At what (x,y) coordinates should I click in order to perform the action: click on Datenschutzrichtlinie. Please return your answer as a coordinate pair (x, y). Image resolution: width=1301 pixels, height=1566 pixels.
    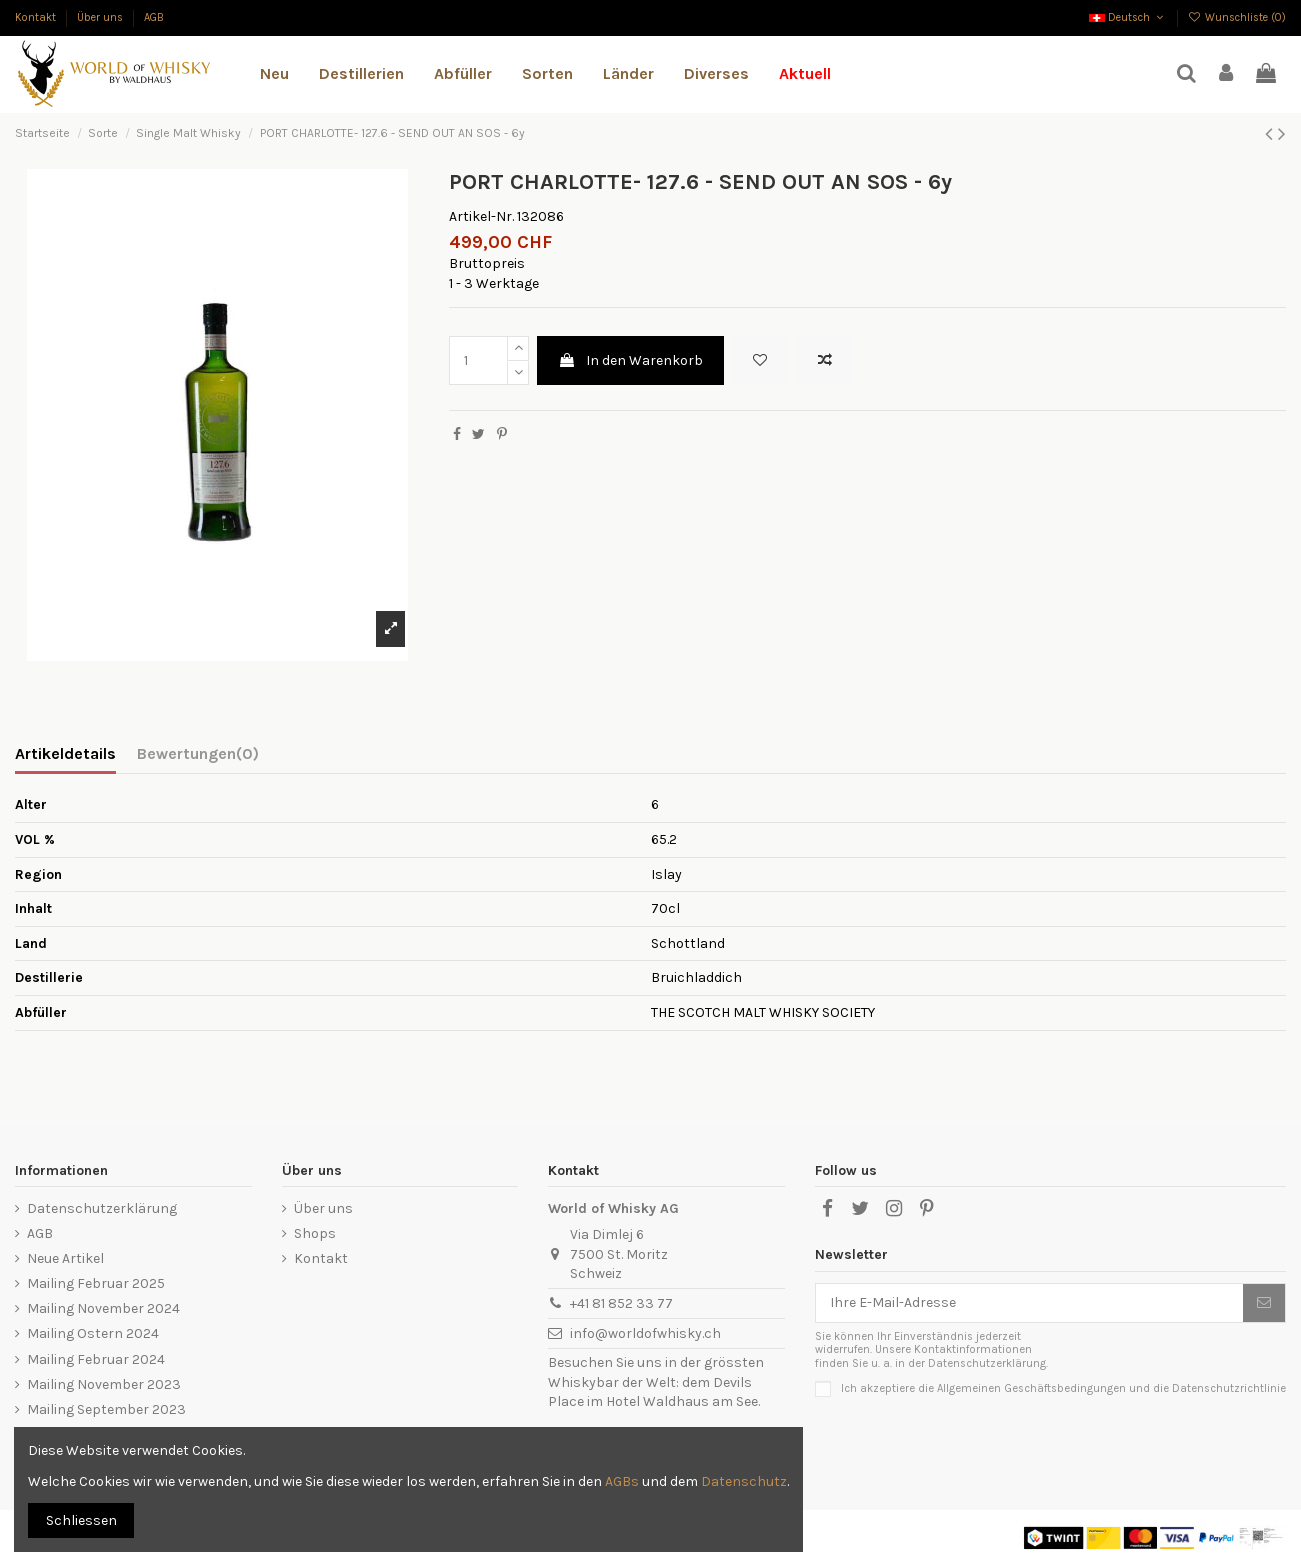
    Looking at the image, I should click on (1229, 1388).